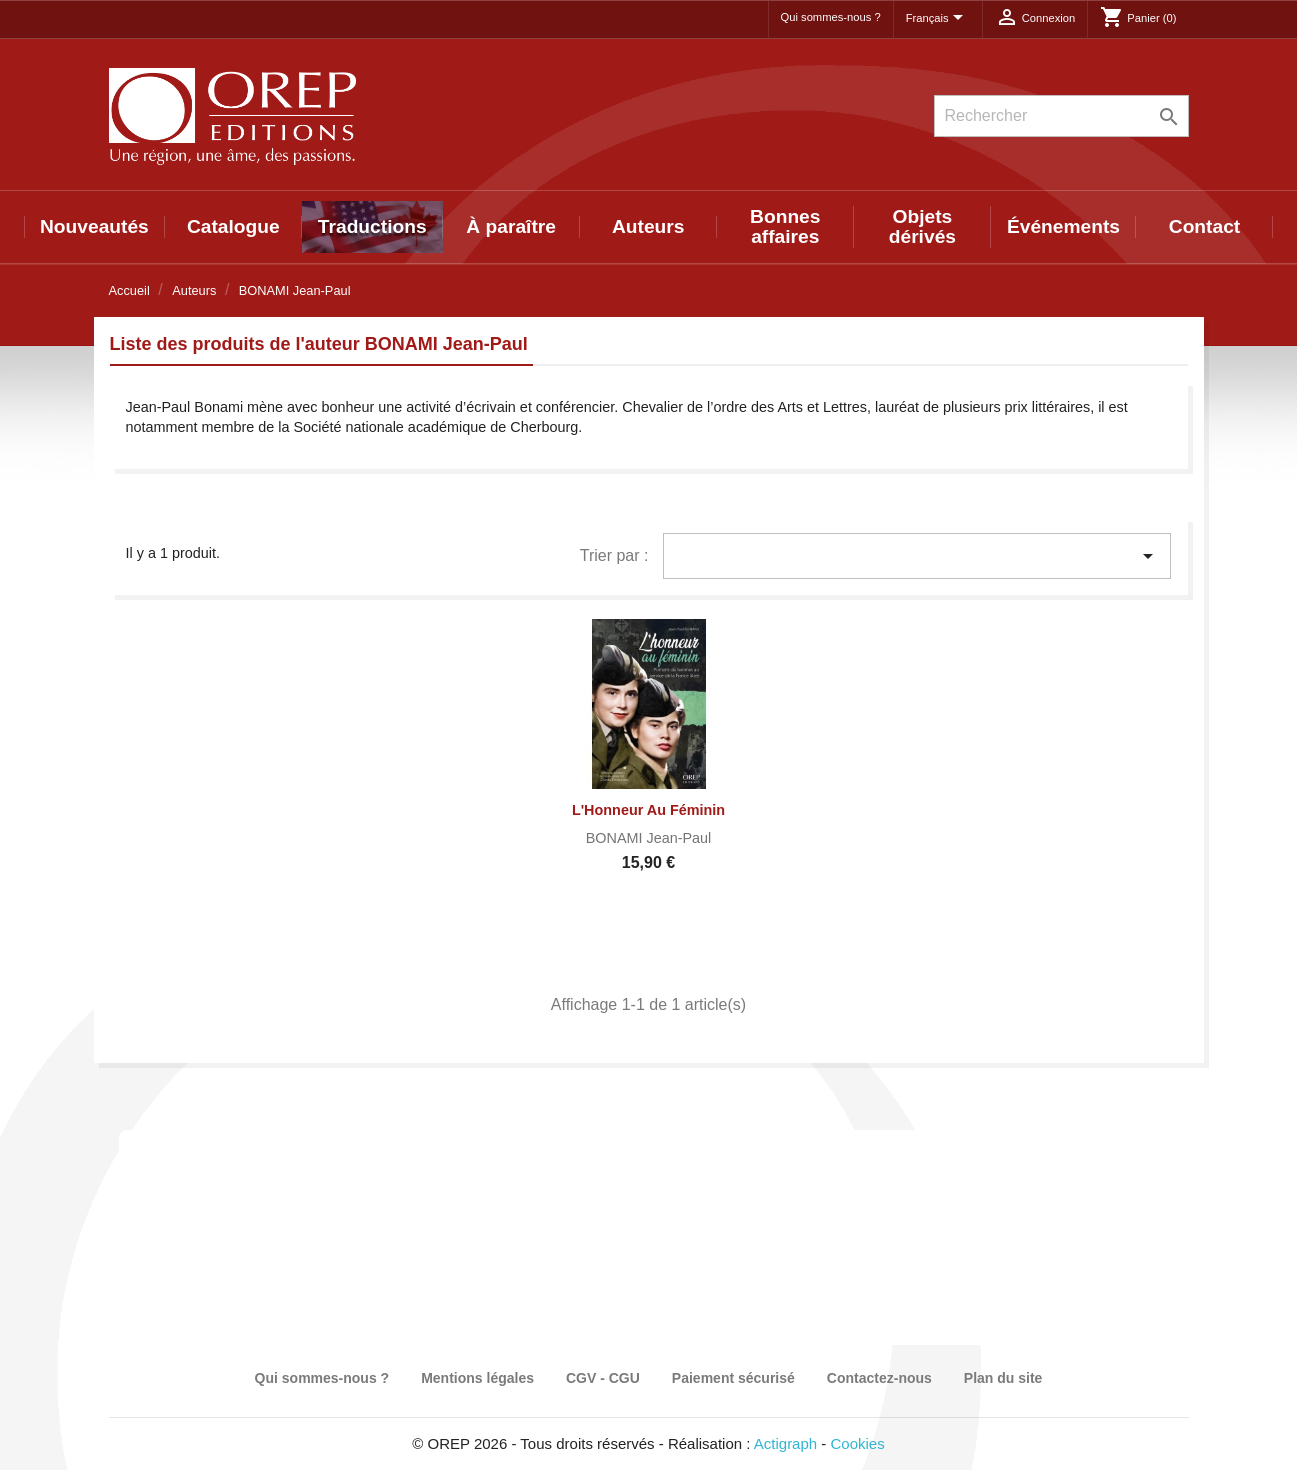 Image resolution: width=1297 pixels, height=1470 pixels. What do you see at coordinates (785, 1443) in the screenshot?
I see `Actigraph` at bounding box center [785, 1443].